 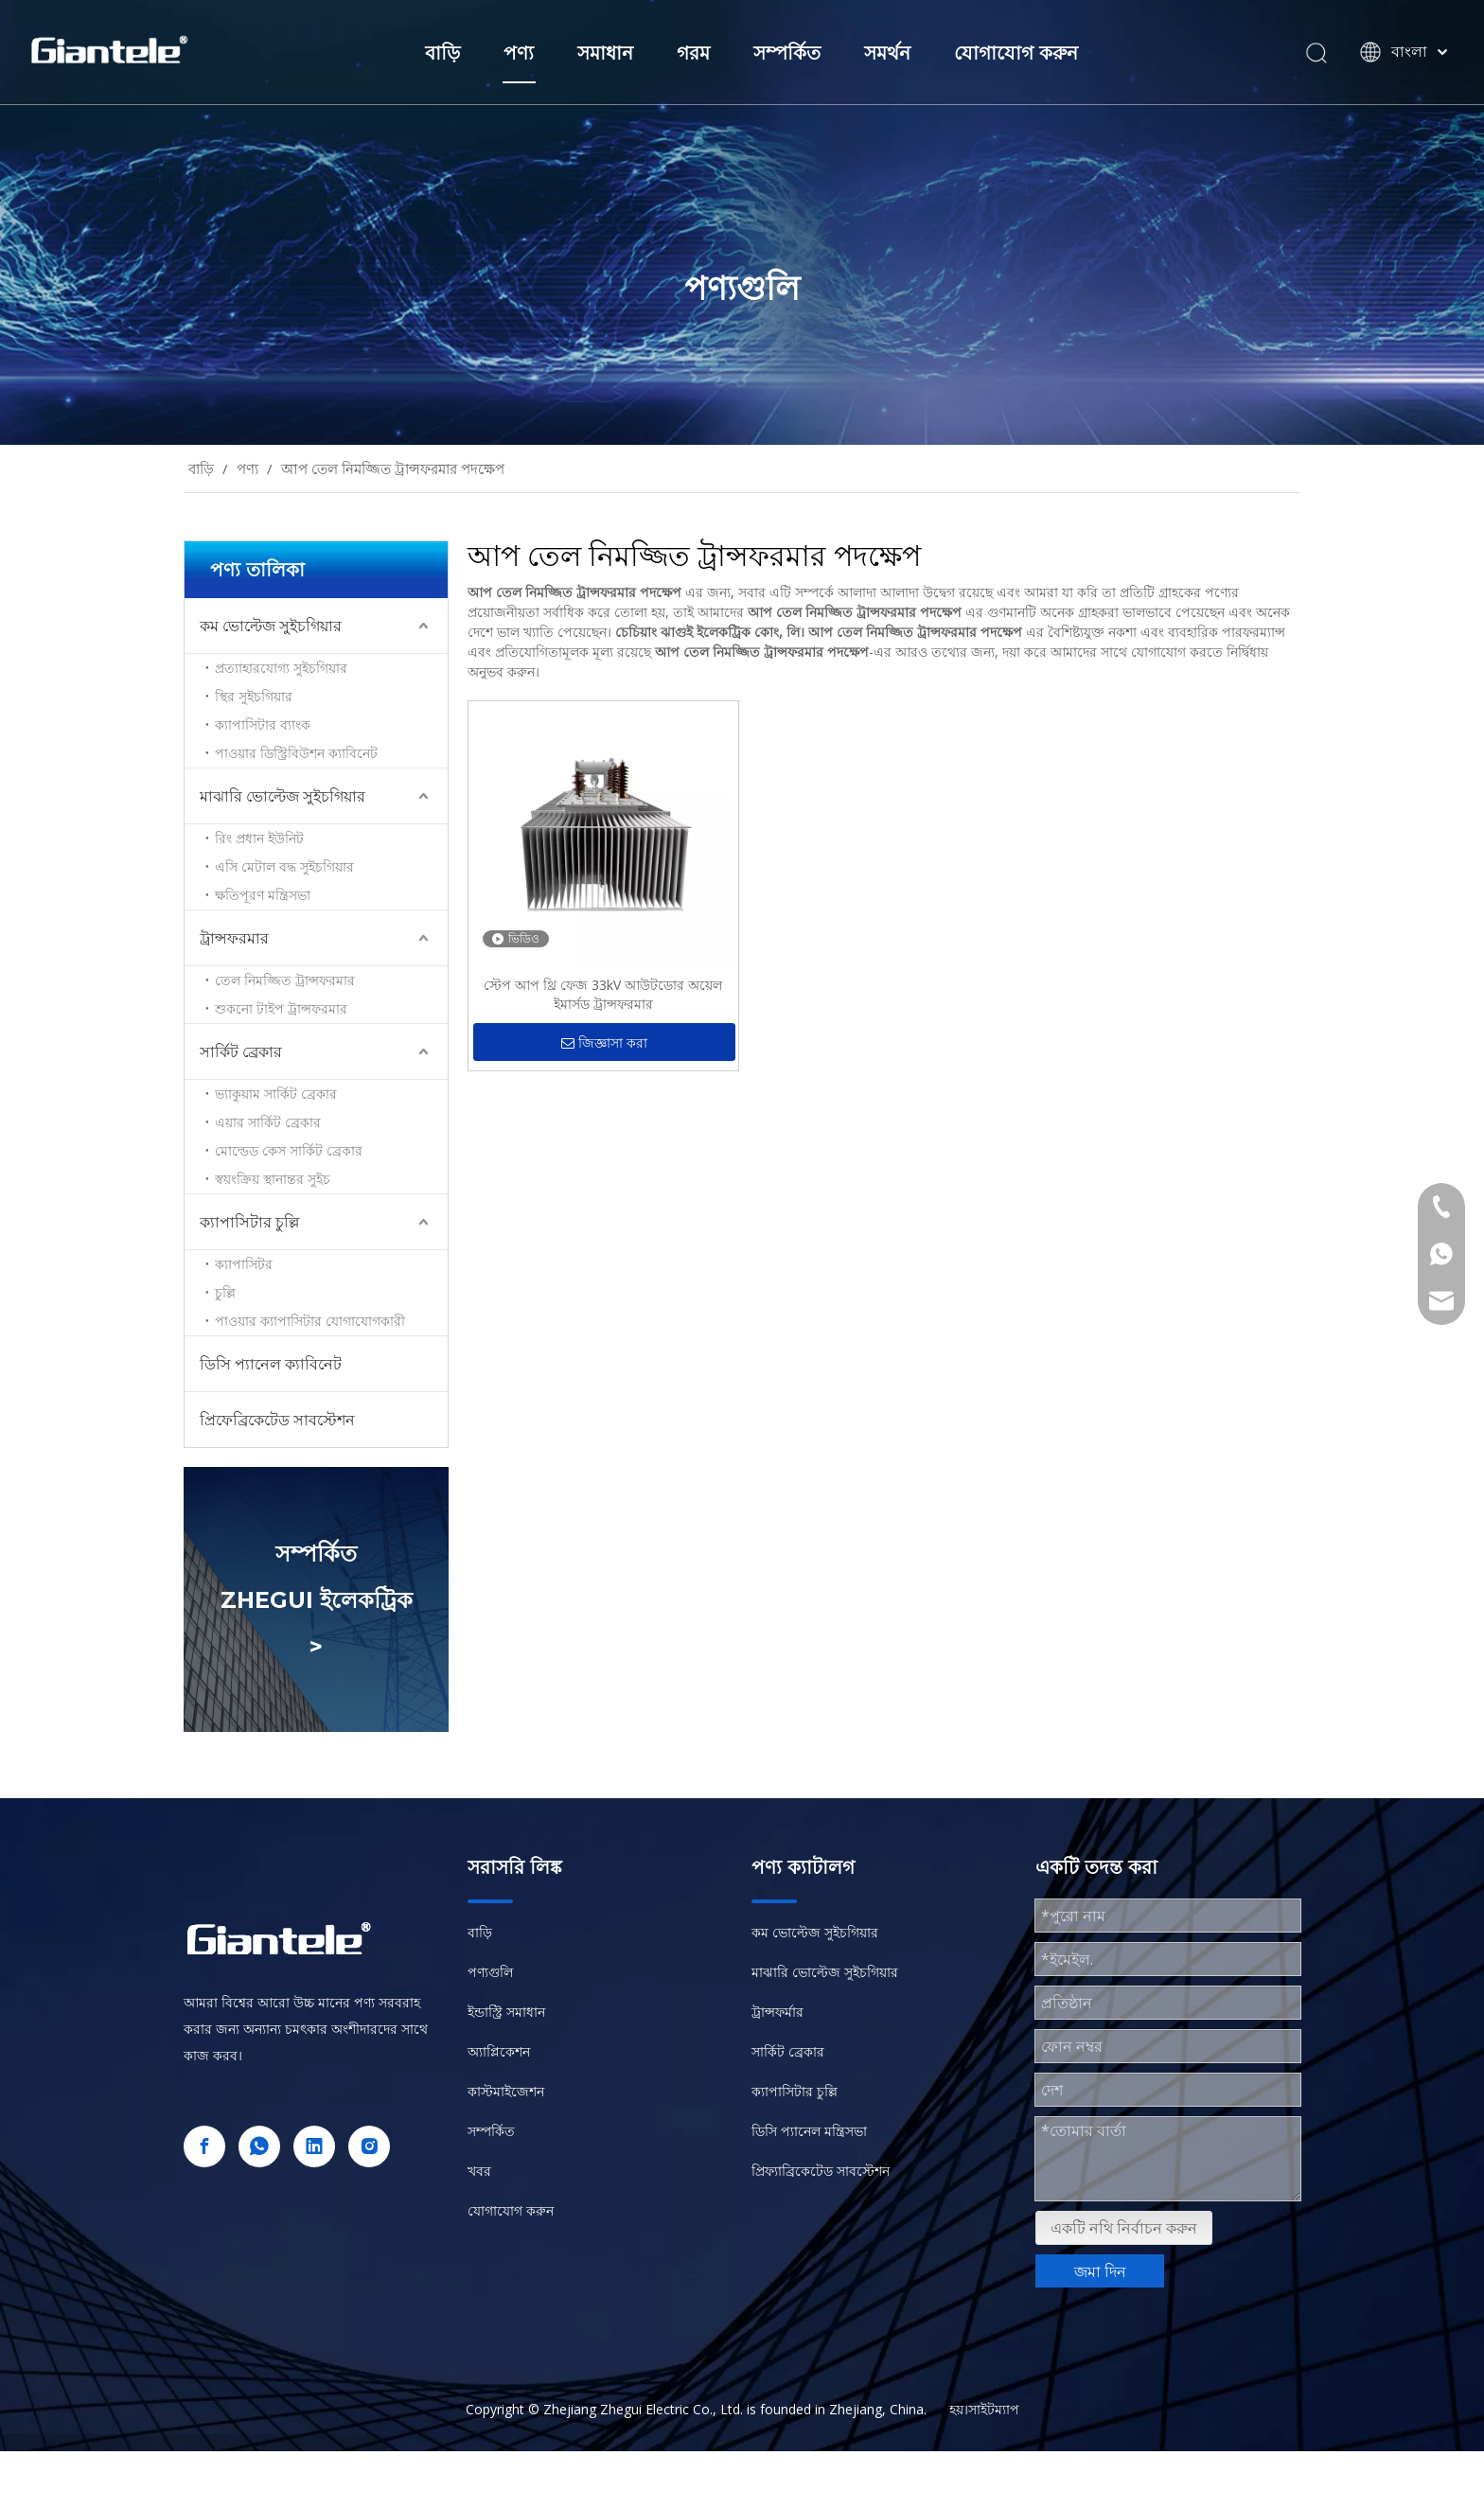 What do you see at coordinates (310, 1321) in the screenshot?
I see `পাওয়ার ক্যাপাসিটার যোগাযোগকারী` at bounding box center [310, 1321].